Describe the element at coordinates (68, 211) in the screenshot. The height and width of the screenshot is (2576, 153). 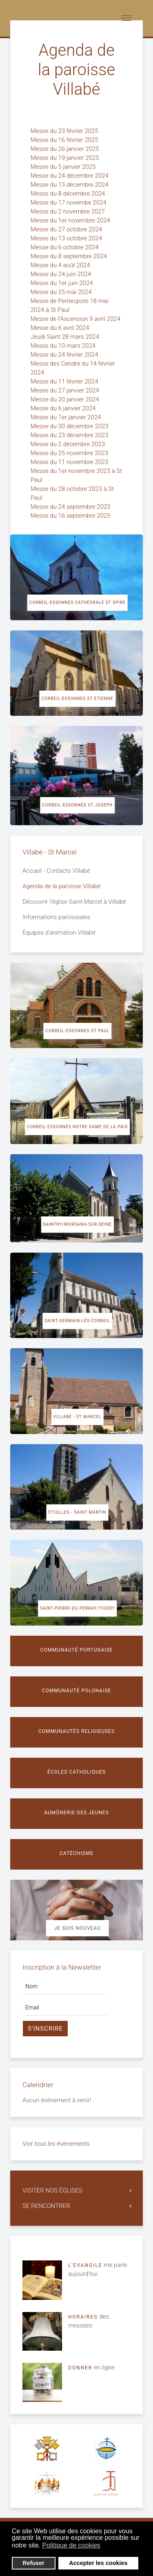
I see `Messe du 2 novembre 2027` at that location.